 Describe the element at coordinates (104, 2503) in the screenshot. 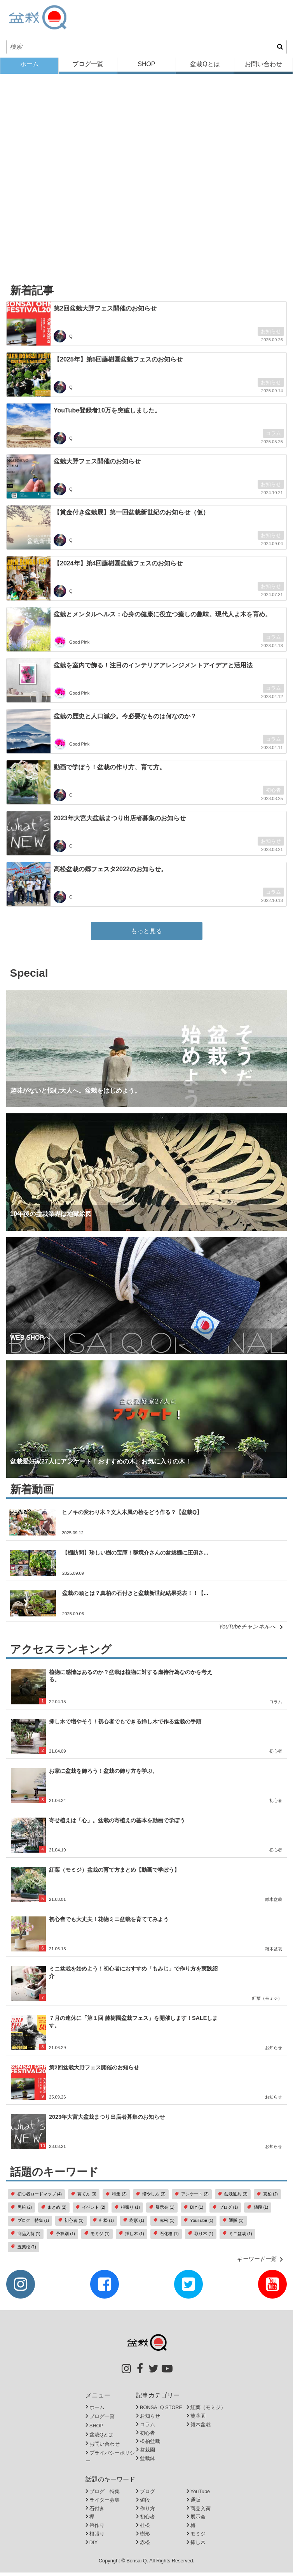

I see `ライター募集` at that location.